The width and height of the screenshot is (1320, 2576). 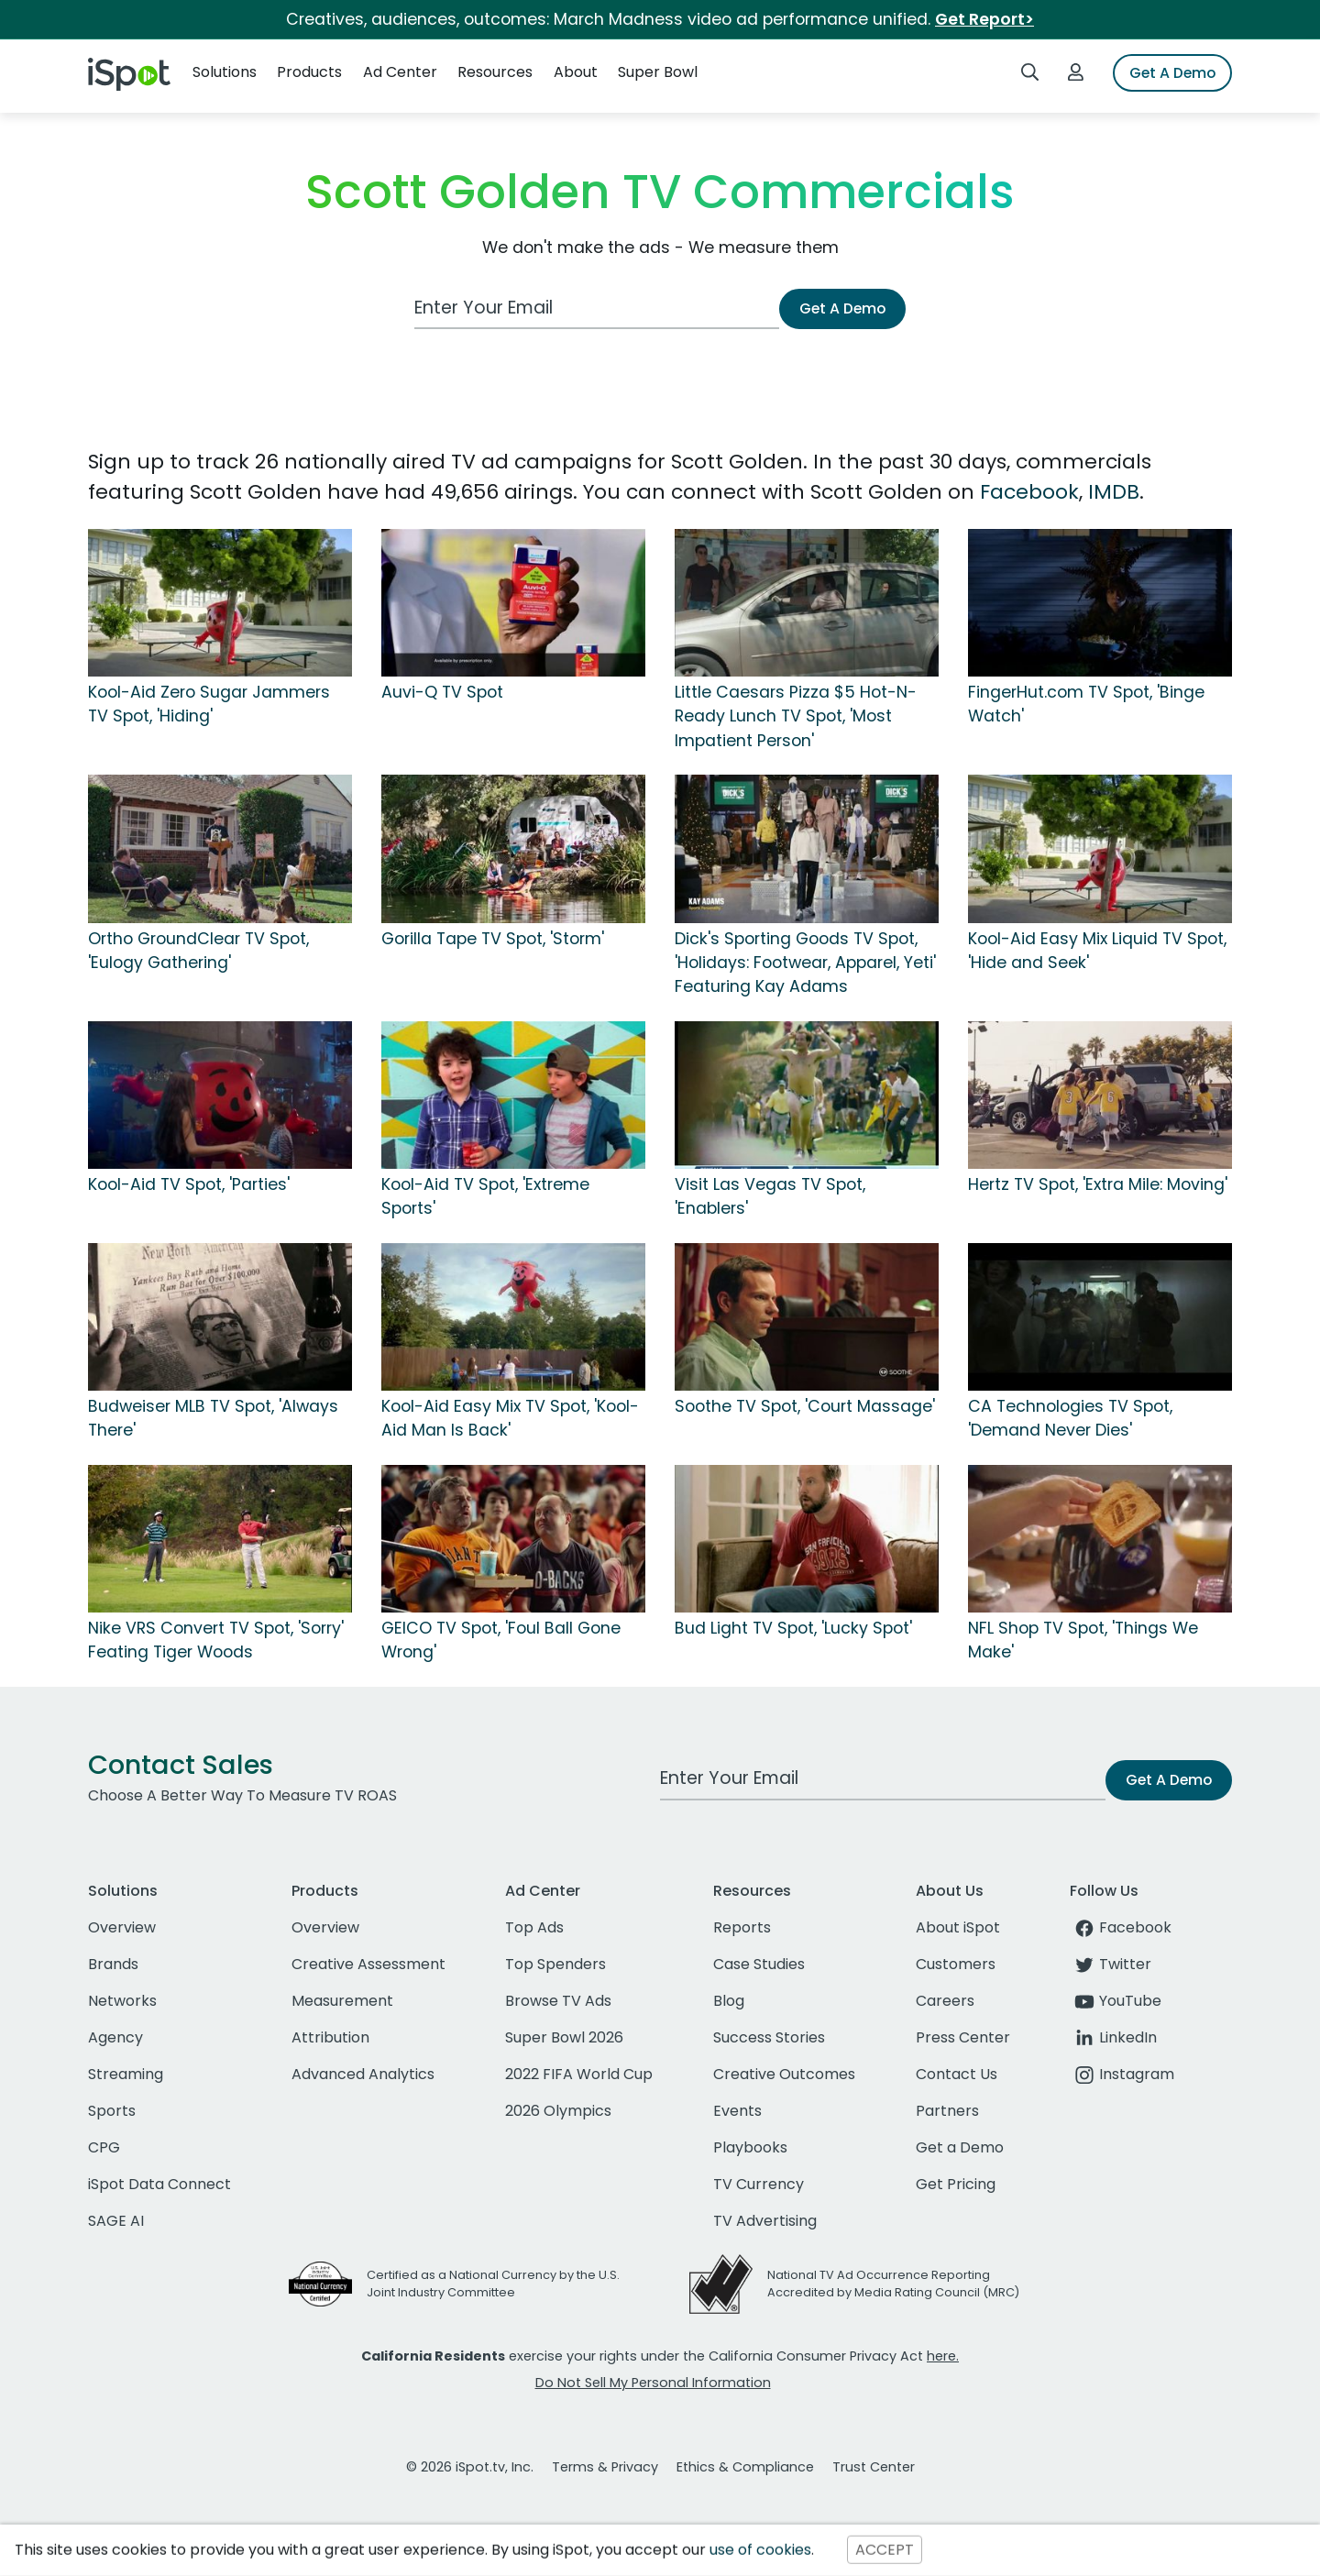 What do you see at coordinates (1070, 1418) in the screenshot?
I see `CA Technologies TV Spot, 'Demand Never Dies'` at bounding box center [1070, 1418].